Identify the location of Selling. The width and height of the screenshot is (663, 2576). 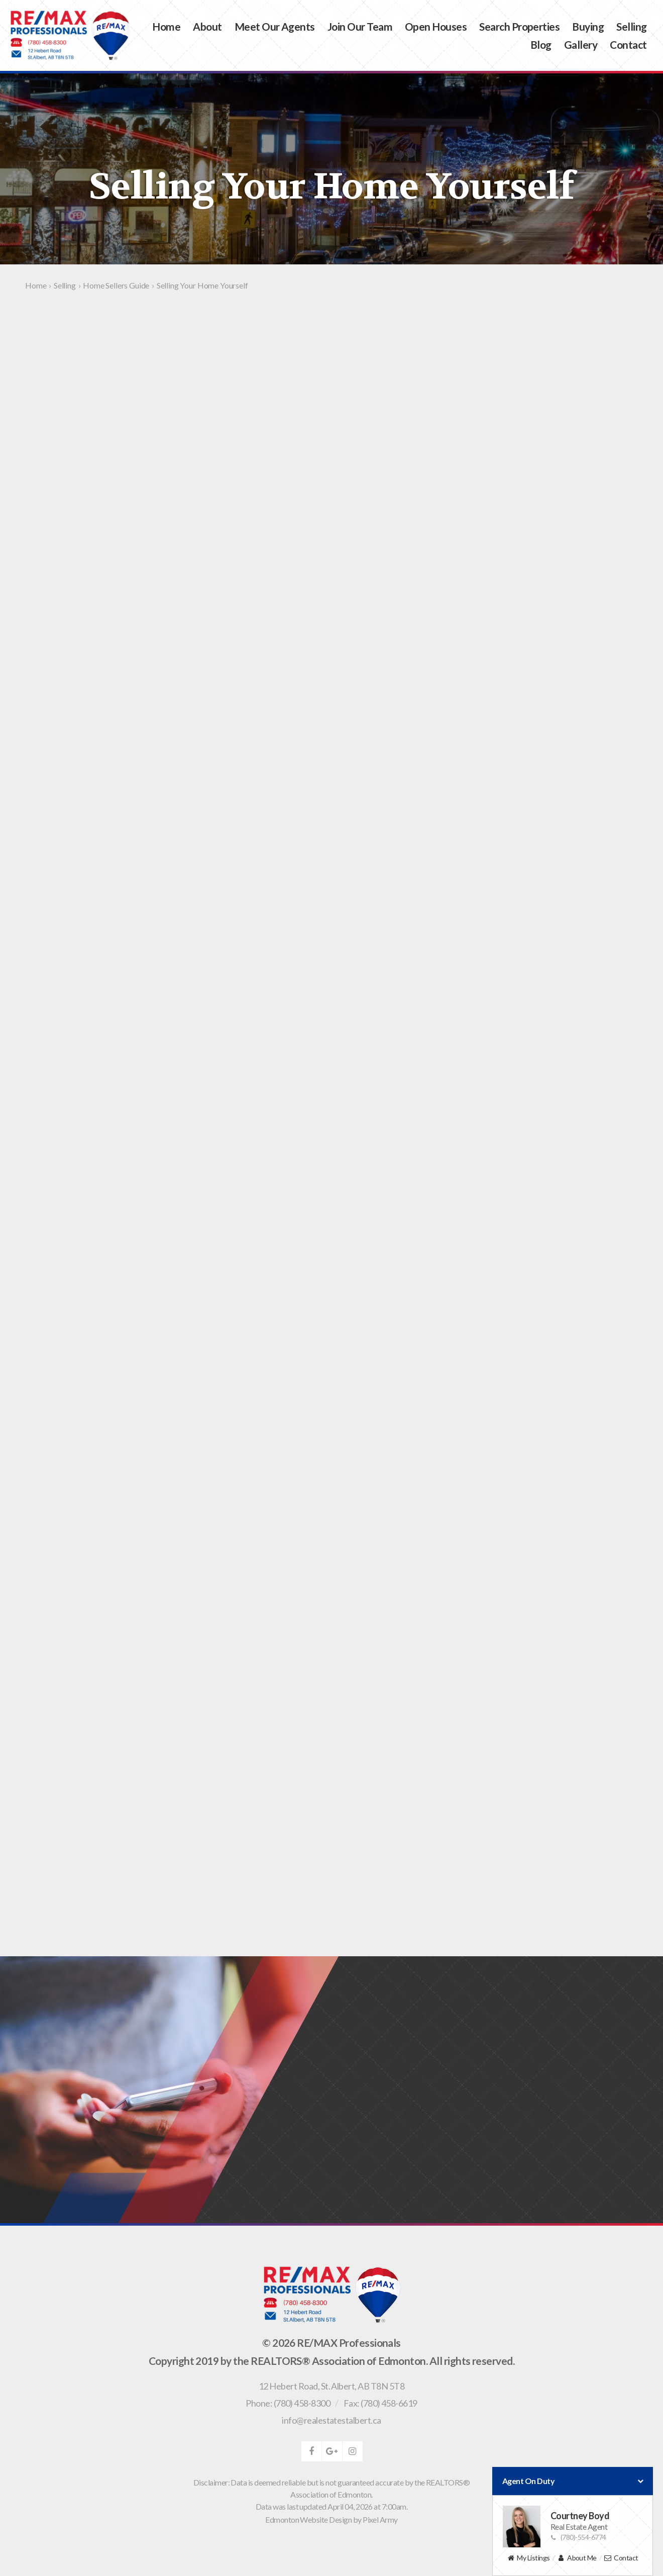
(631, 26).